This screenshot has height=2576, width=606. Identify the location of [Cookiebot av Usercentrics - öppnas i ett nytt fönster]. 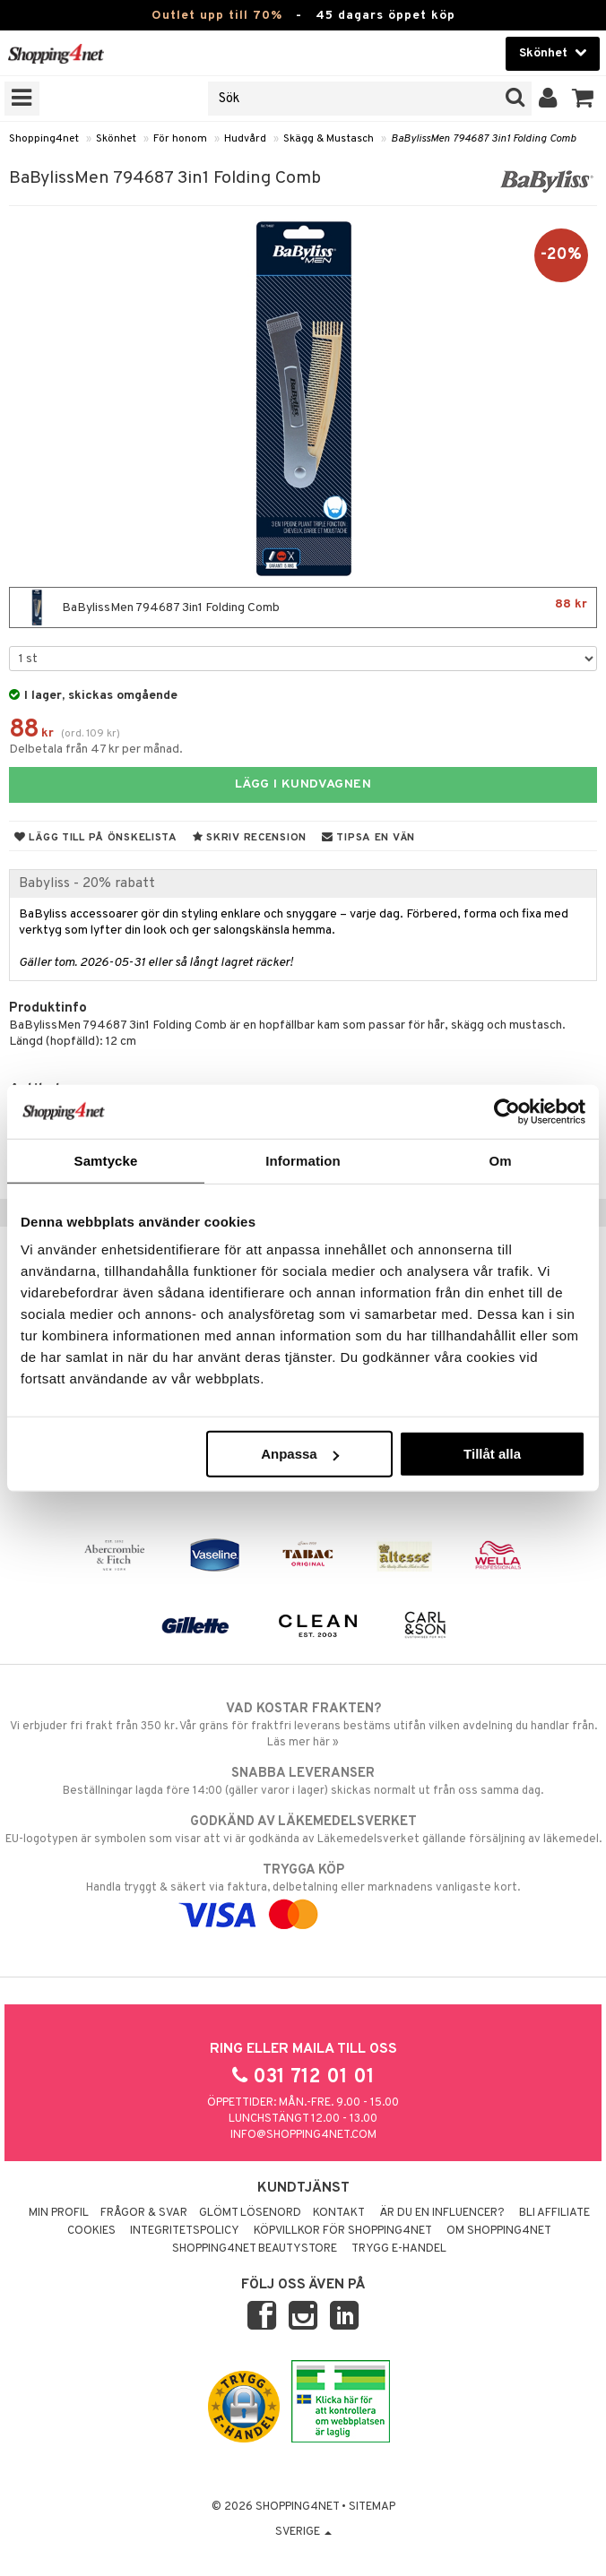
(507, 1111).